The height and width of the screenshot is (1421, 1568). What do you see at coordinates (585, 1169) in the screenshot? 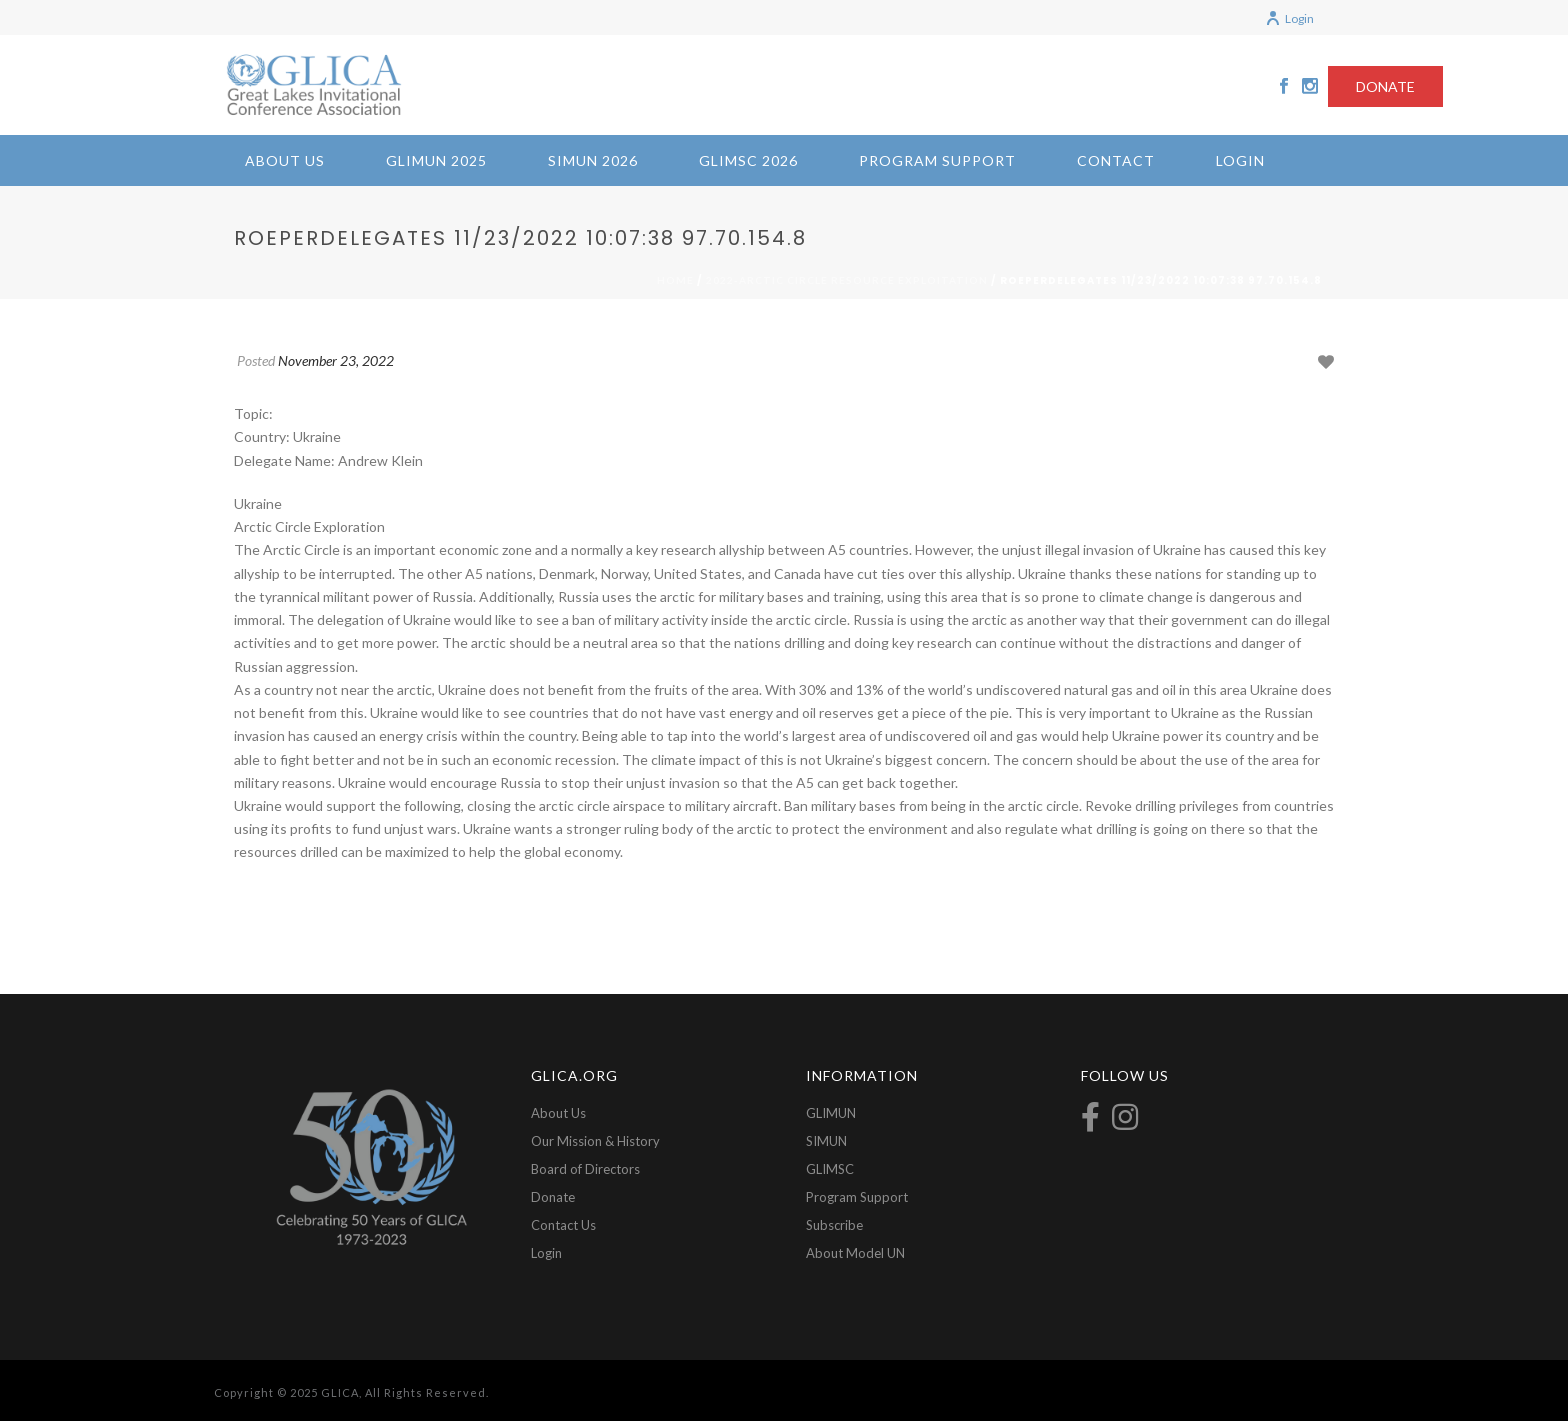
I see `Board of Directors` at bounding box center [585, 1169].